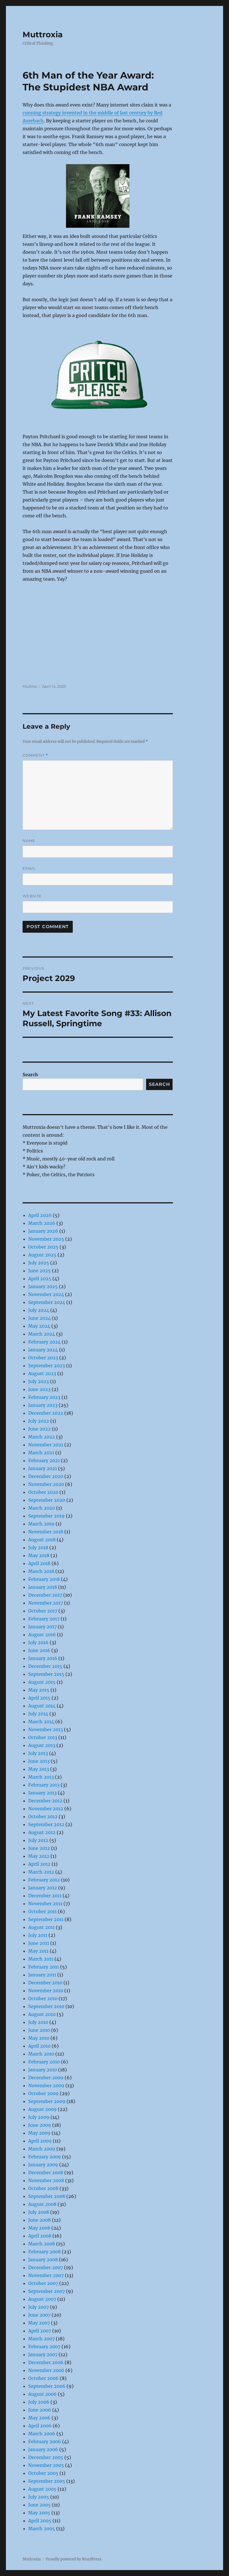 Image resolution: width=229 pixels, height=2576 pixels. What do you see at coordinates (30, 686) in the screenshot?
I see `Muttrox` at bounding box center [30, 686].